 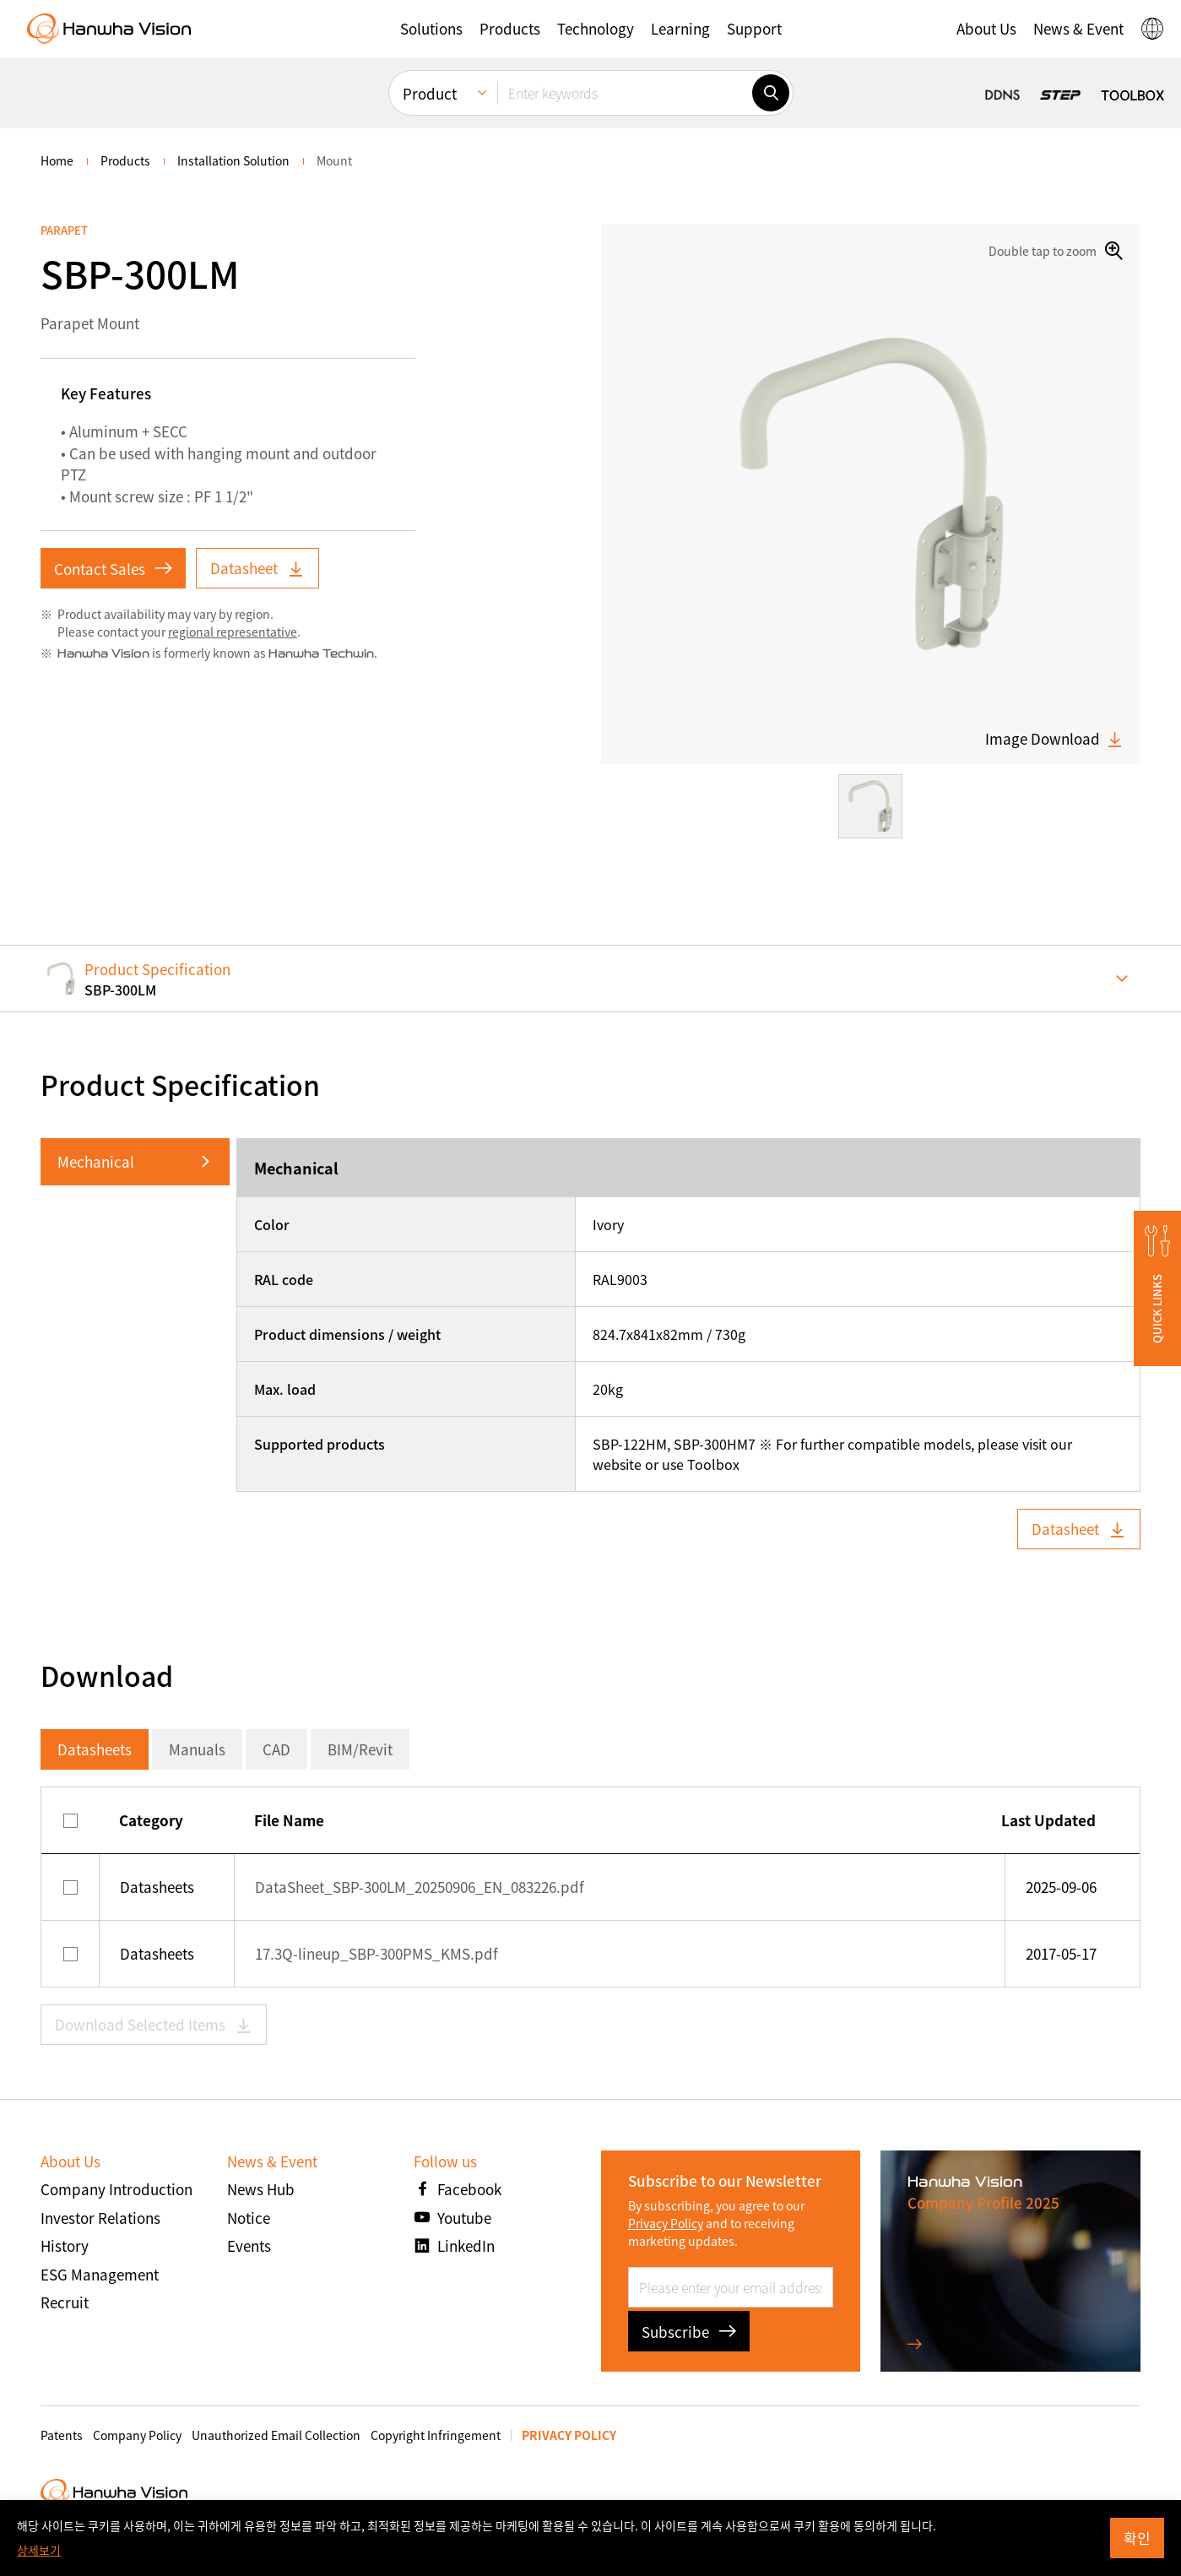 What do you see at coordinates (689, 2331) in the screenshot?
I see `Subscribe` at bounding box center [689, 2331].